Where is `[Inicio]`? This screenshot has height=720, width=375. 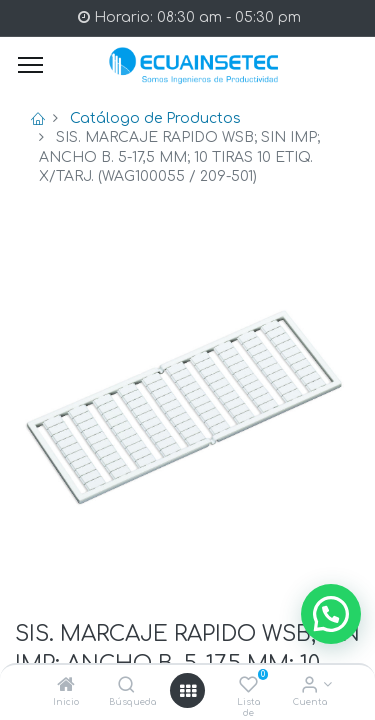
[Inicio] is located at coordinates (66, 686).